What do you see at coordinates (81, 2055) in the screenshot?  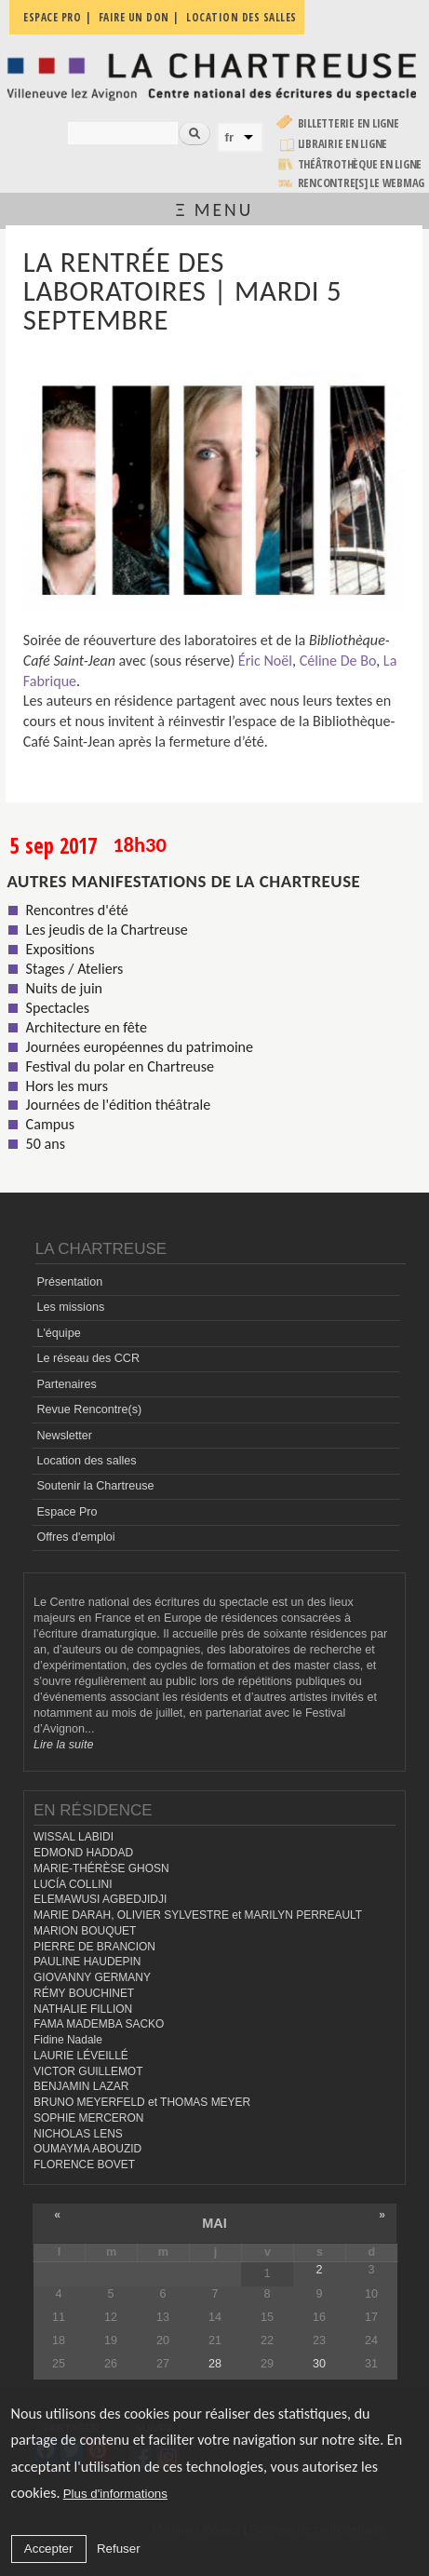 I see `LAURIE LÉVEILLÉ` at bounding box center [81, 2055].